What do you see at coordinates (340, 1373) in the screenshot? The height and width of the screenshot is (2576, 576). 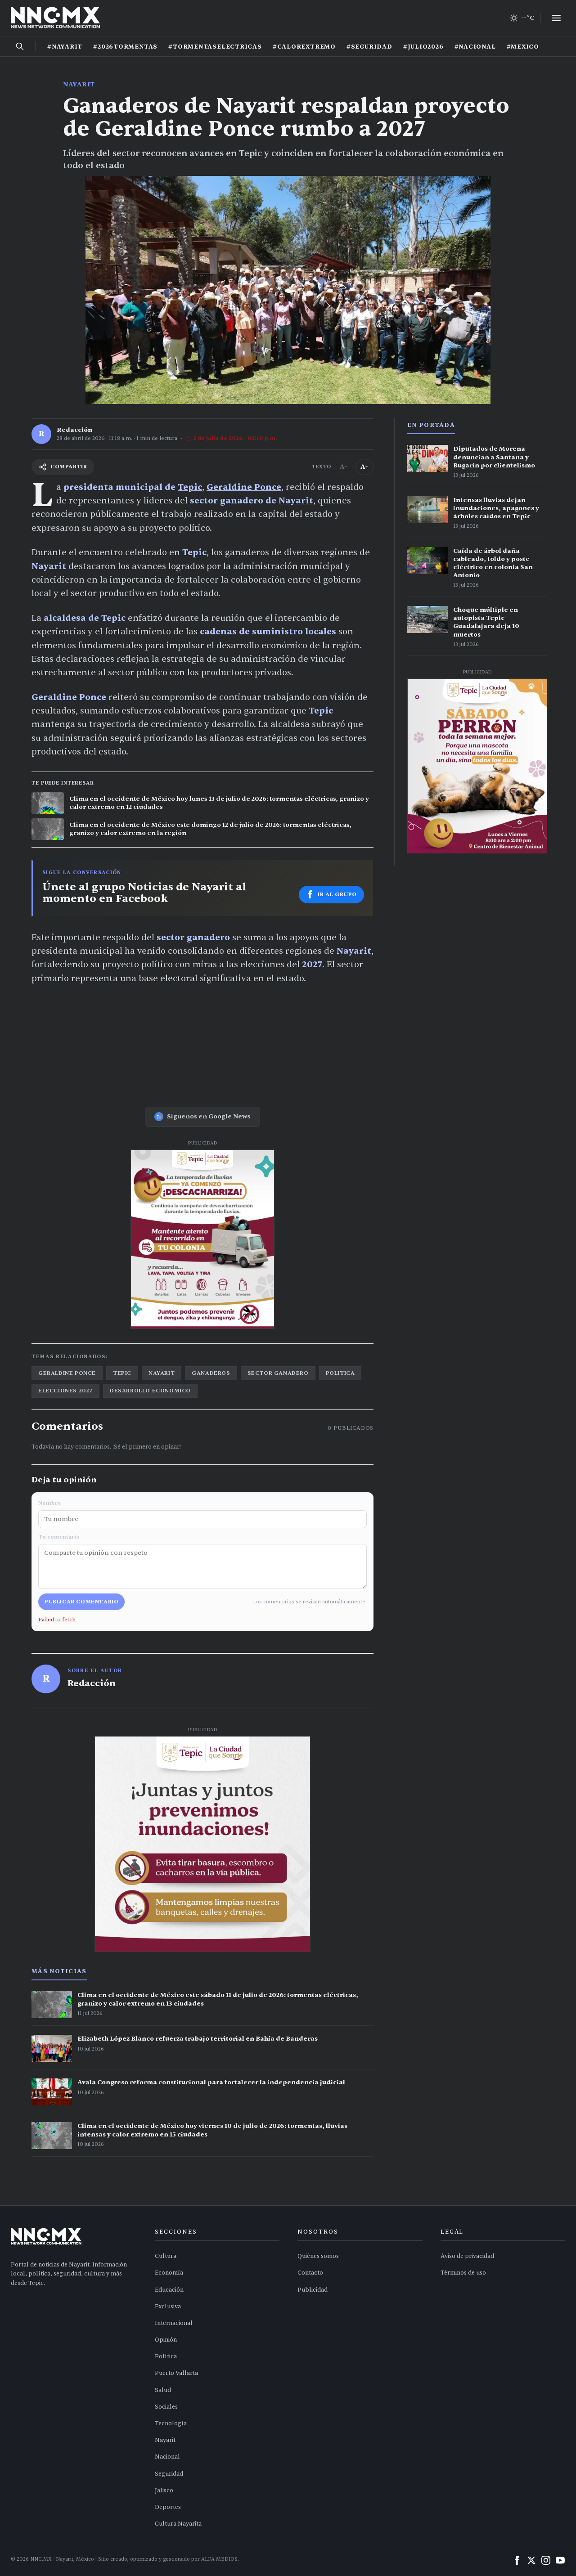 I see `politica` at bounding box center [340, 1373].